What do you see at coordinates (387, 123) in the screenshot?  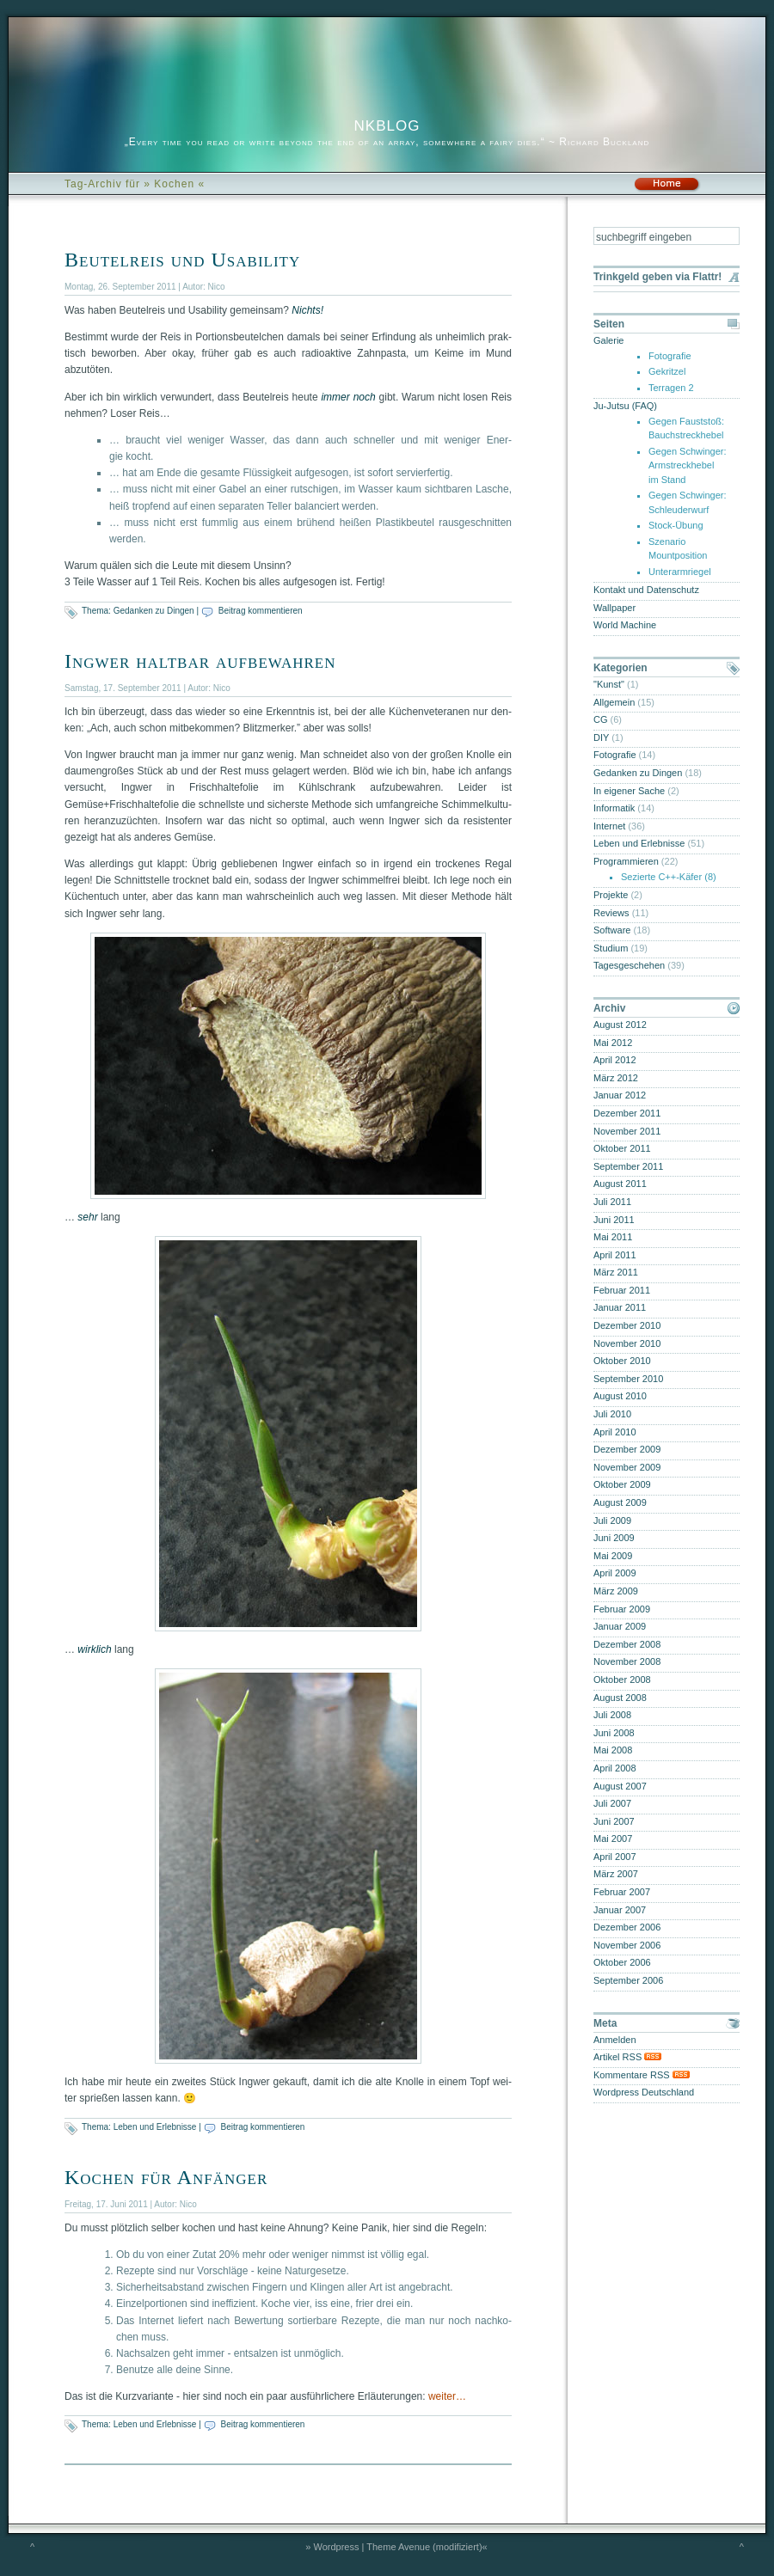 I see `nkblog` at bounding box center [387, 123].